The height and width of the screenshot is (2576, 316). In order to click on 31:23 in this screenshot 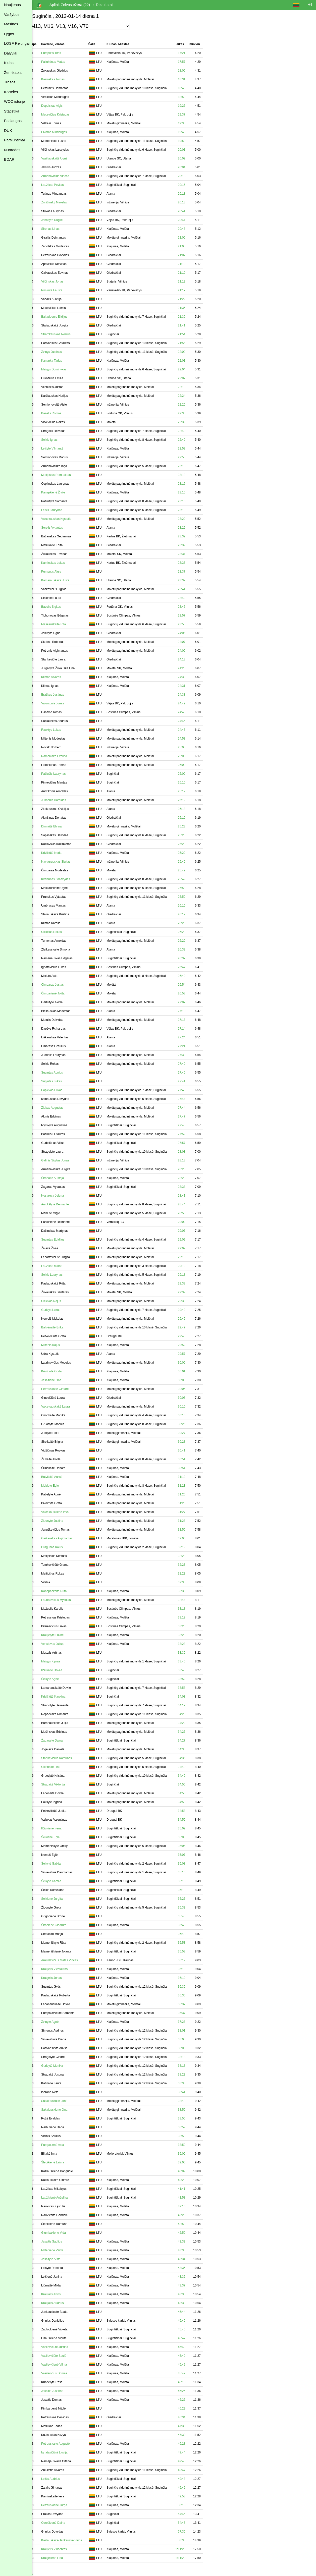, I will do `click(206, 1485)`.